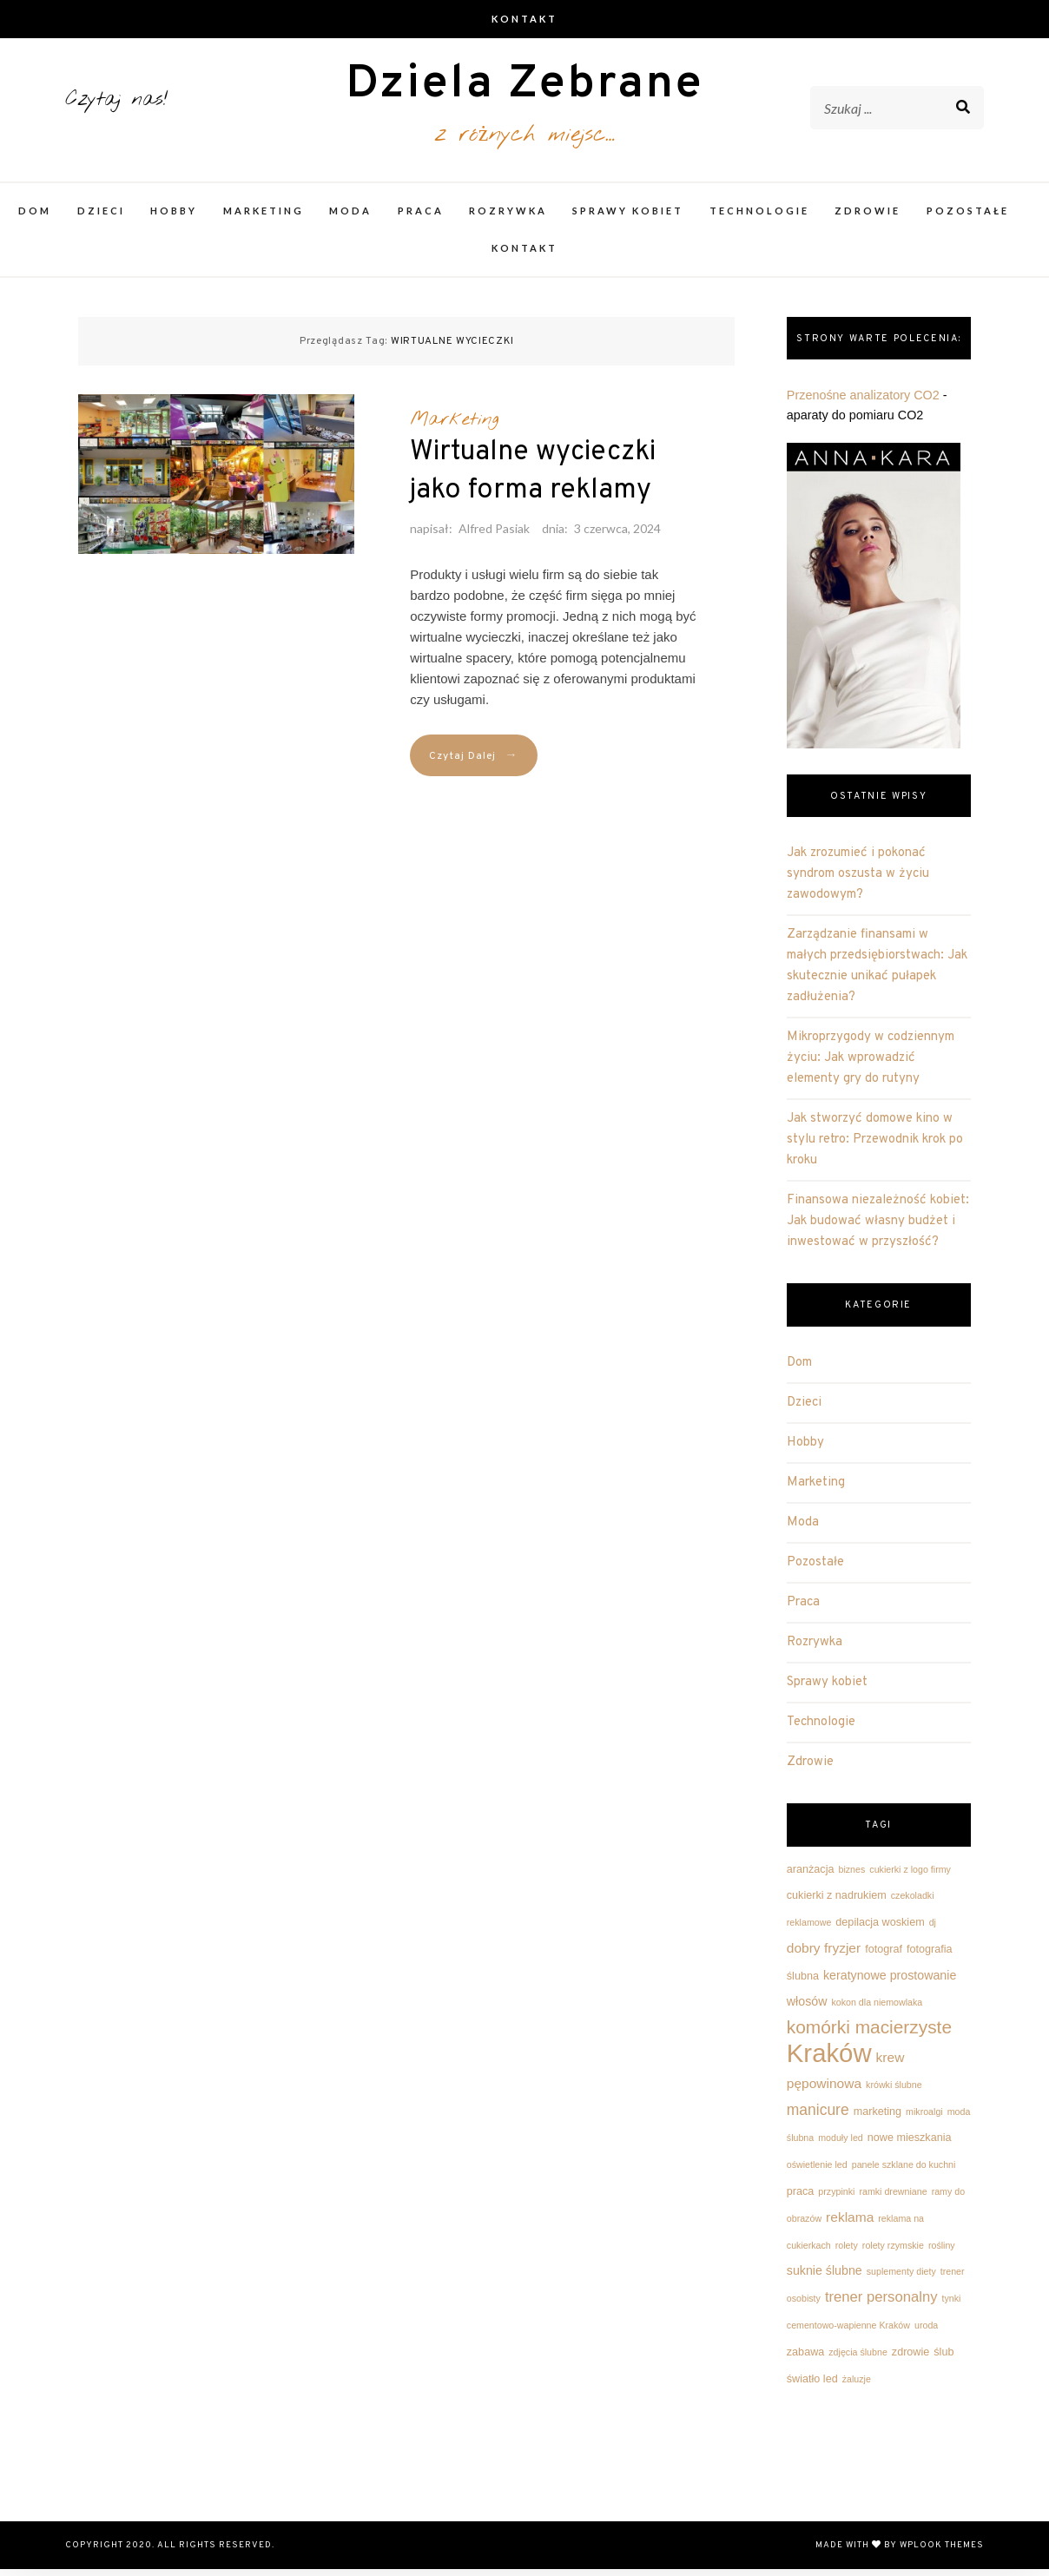 This screenshot has width=1049, height=2576. Describe the element at coordinates (879, 1929) in the screenshot. I see `depilacja woskiem [depilacja woskiem (3 elementy)]` at that location.